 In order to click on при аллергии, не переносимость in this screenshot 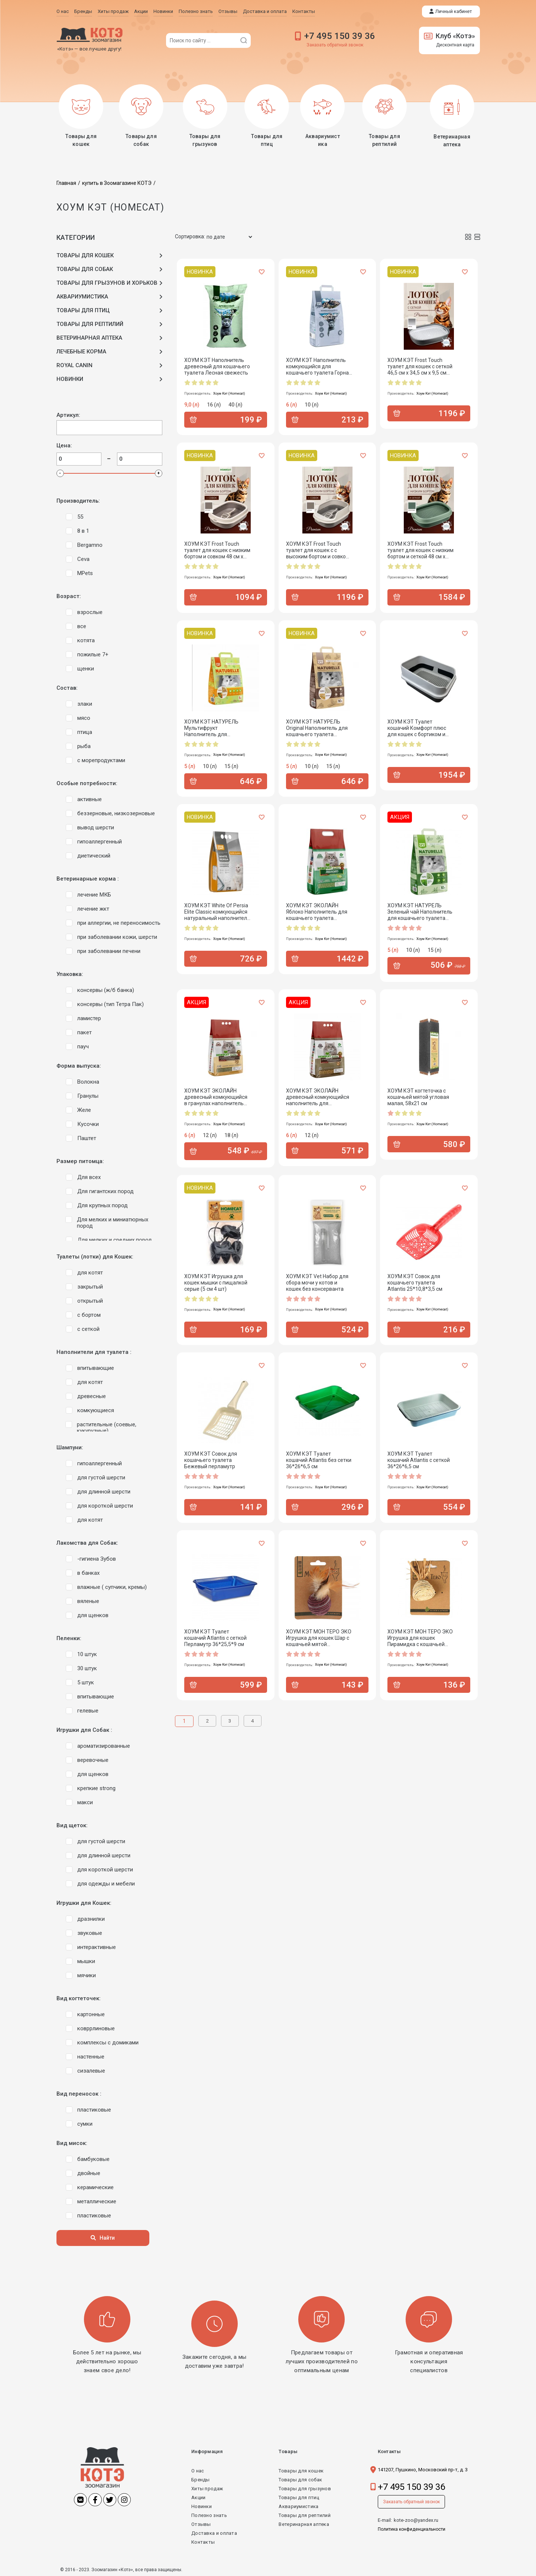, I will do `click(118, 922)`.